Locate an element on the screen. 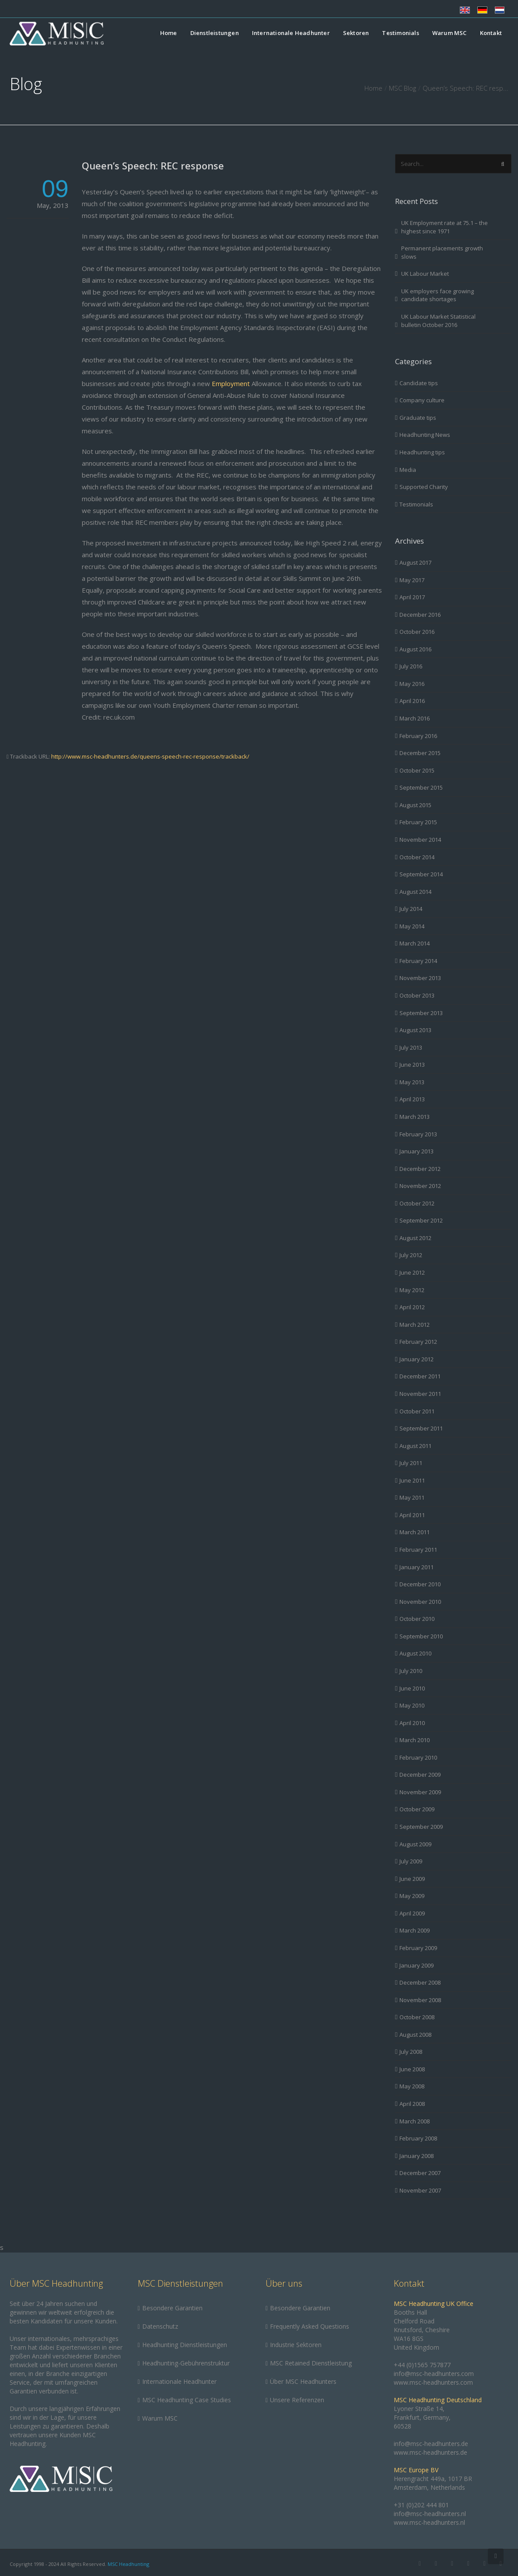  www.msc-headhunters.de is located at coordinates (430, 2452).